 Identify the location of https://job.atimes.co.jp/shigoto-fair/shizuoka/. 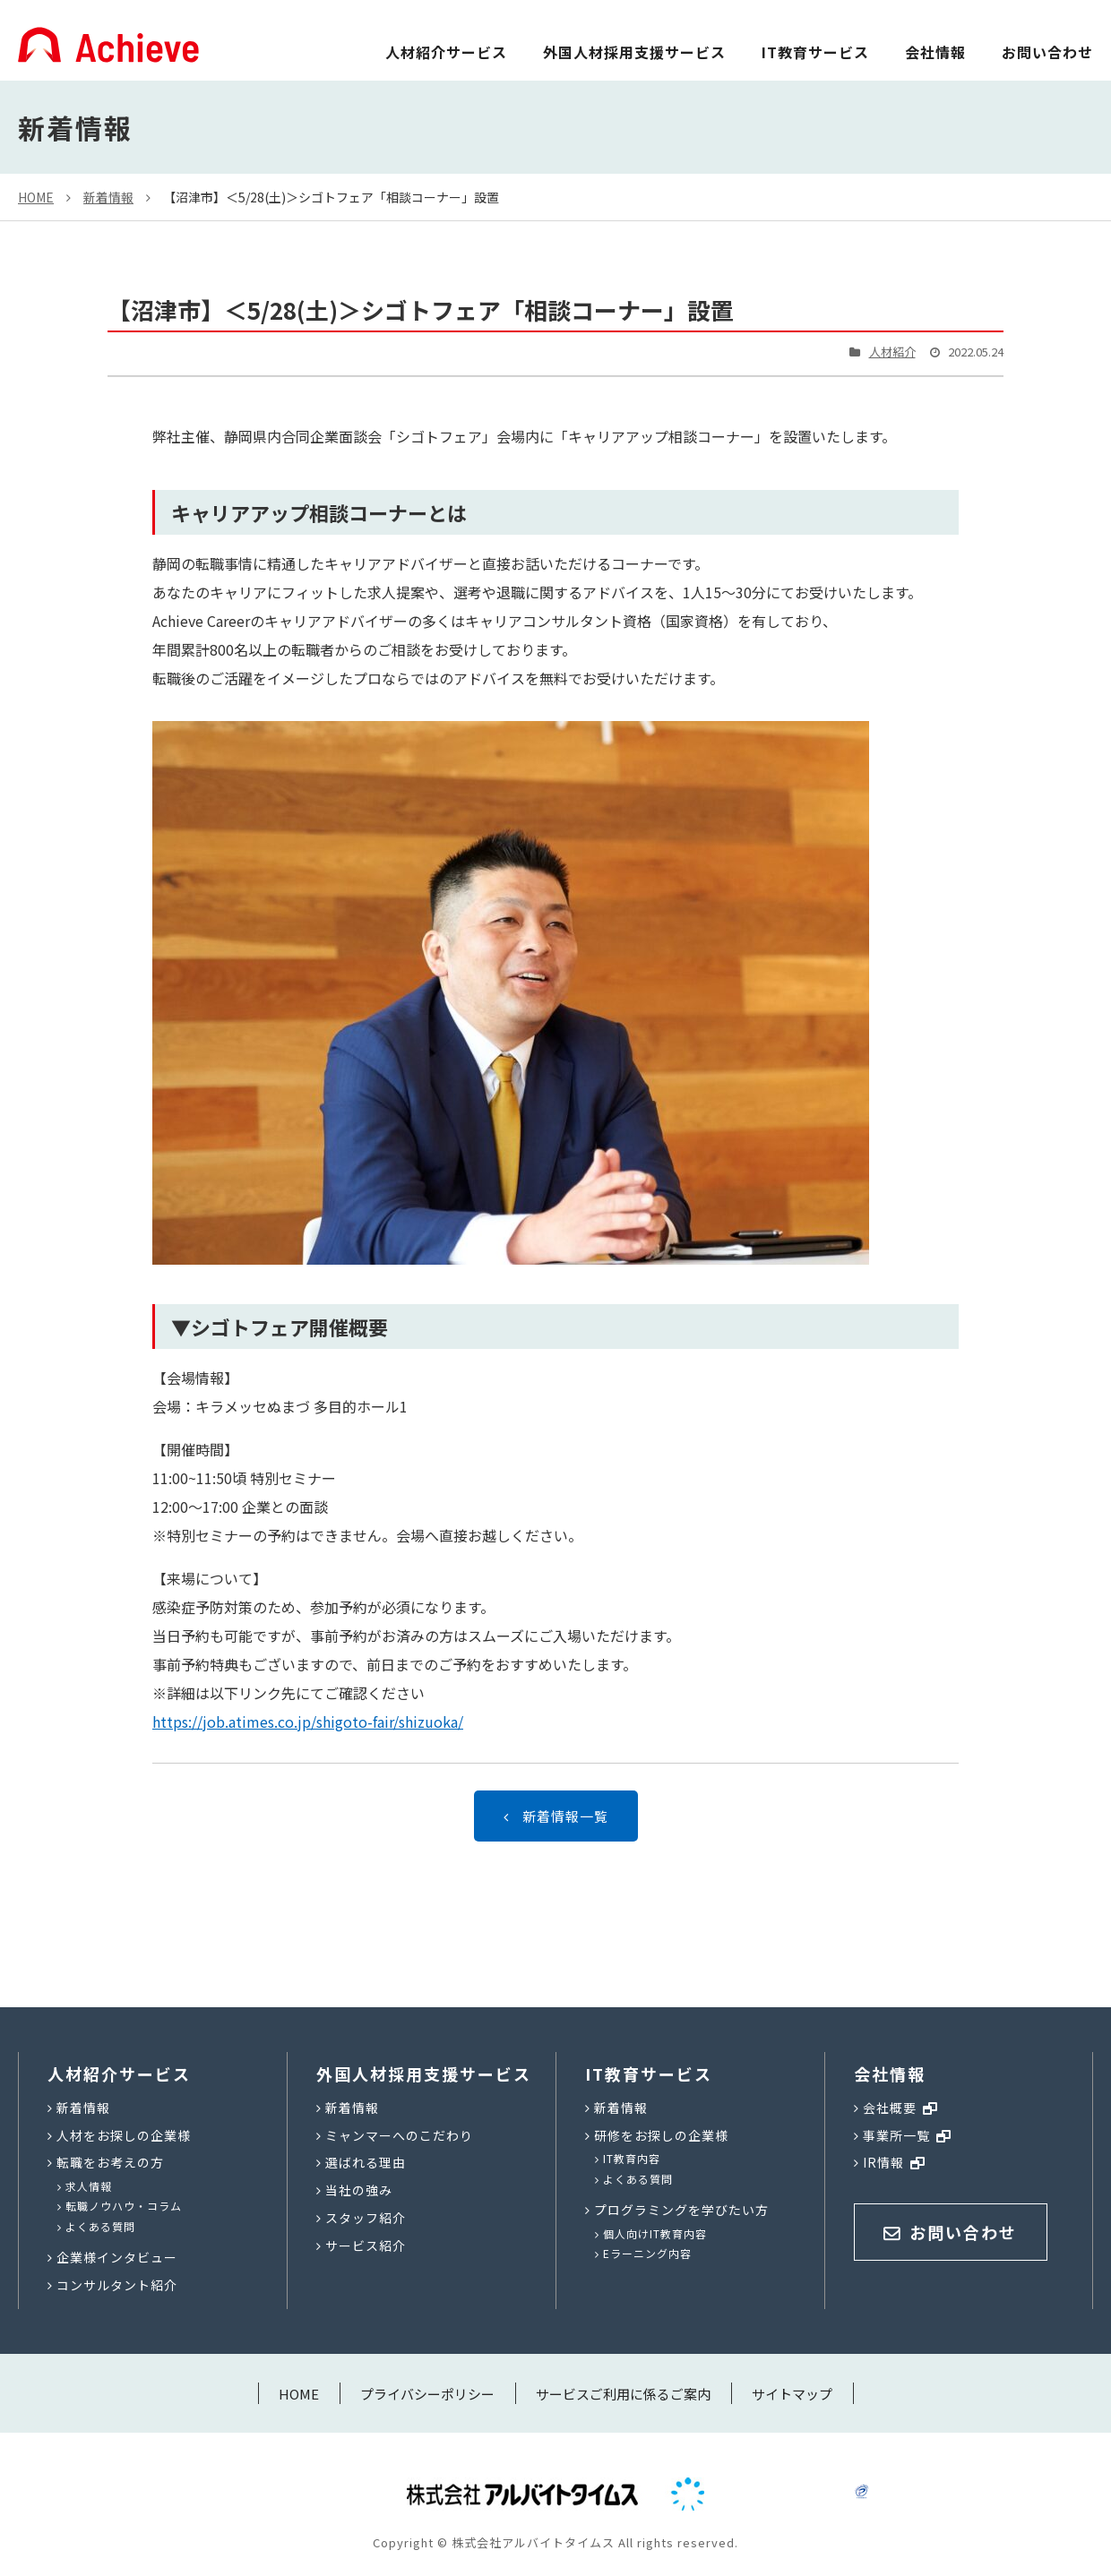
(307, 1721).